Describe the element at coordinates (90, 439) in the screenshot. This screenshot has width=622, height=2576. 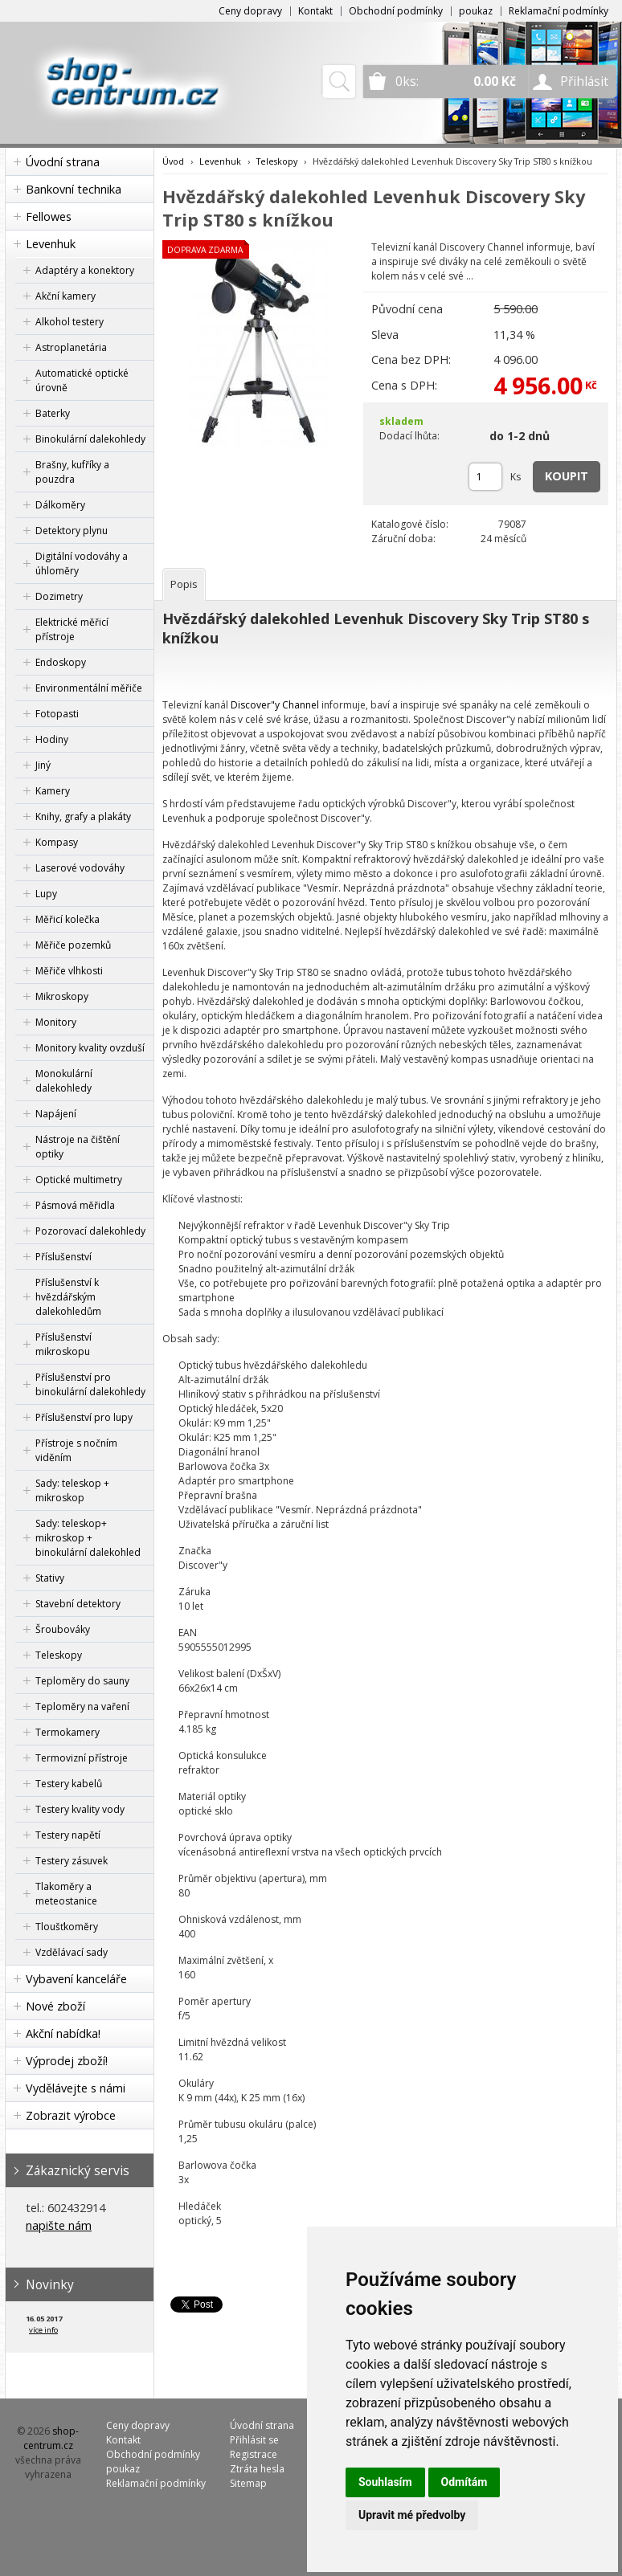
I see `Binokulární dalekohledy` at that location.